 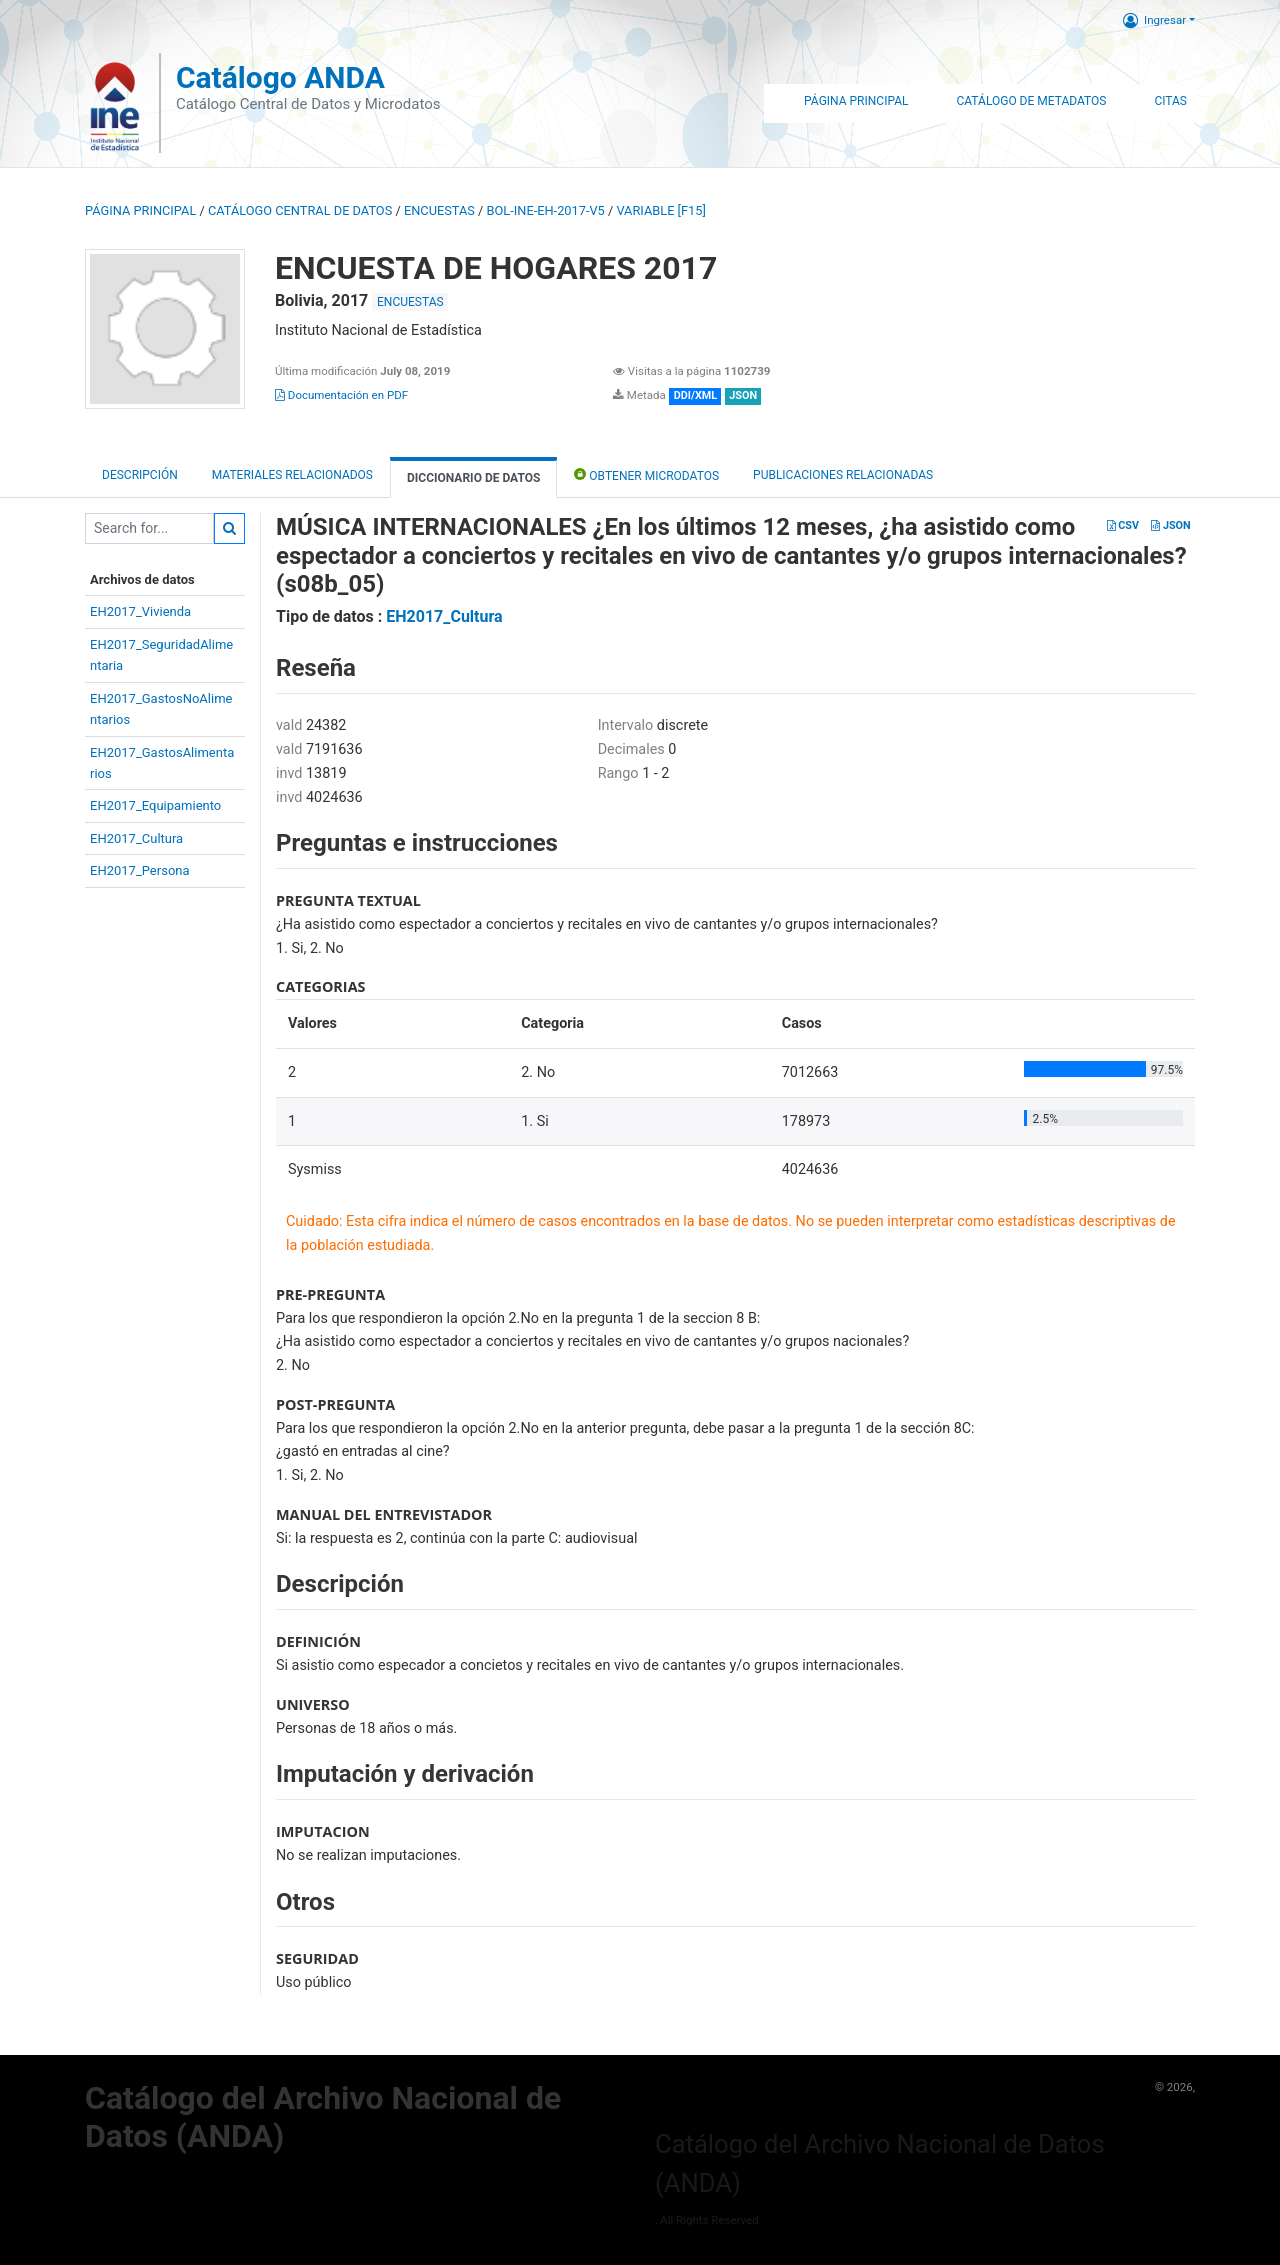 What do you see at coordinates (1154, 20) in the screenshot?
I see `Ingresar` at bounding box center [1154, 20].